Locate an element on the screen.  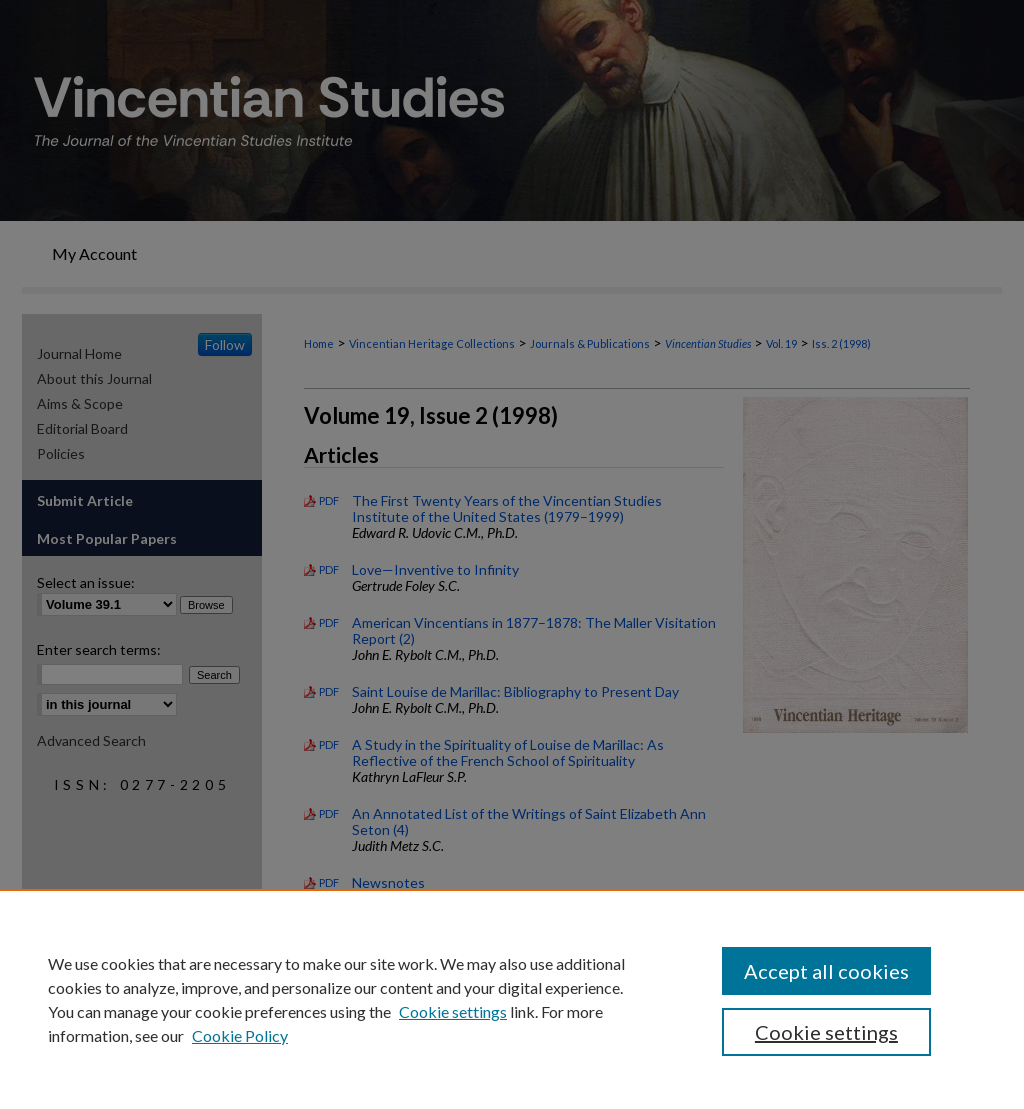
Cookie Policy [Cookie Policy, opens in a new tab] is located at coordinates (240, 1035).